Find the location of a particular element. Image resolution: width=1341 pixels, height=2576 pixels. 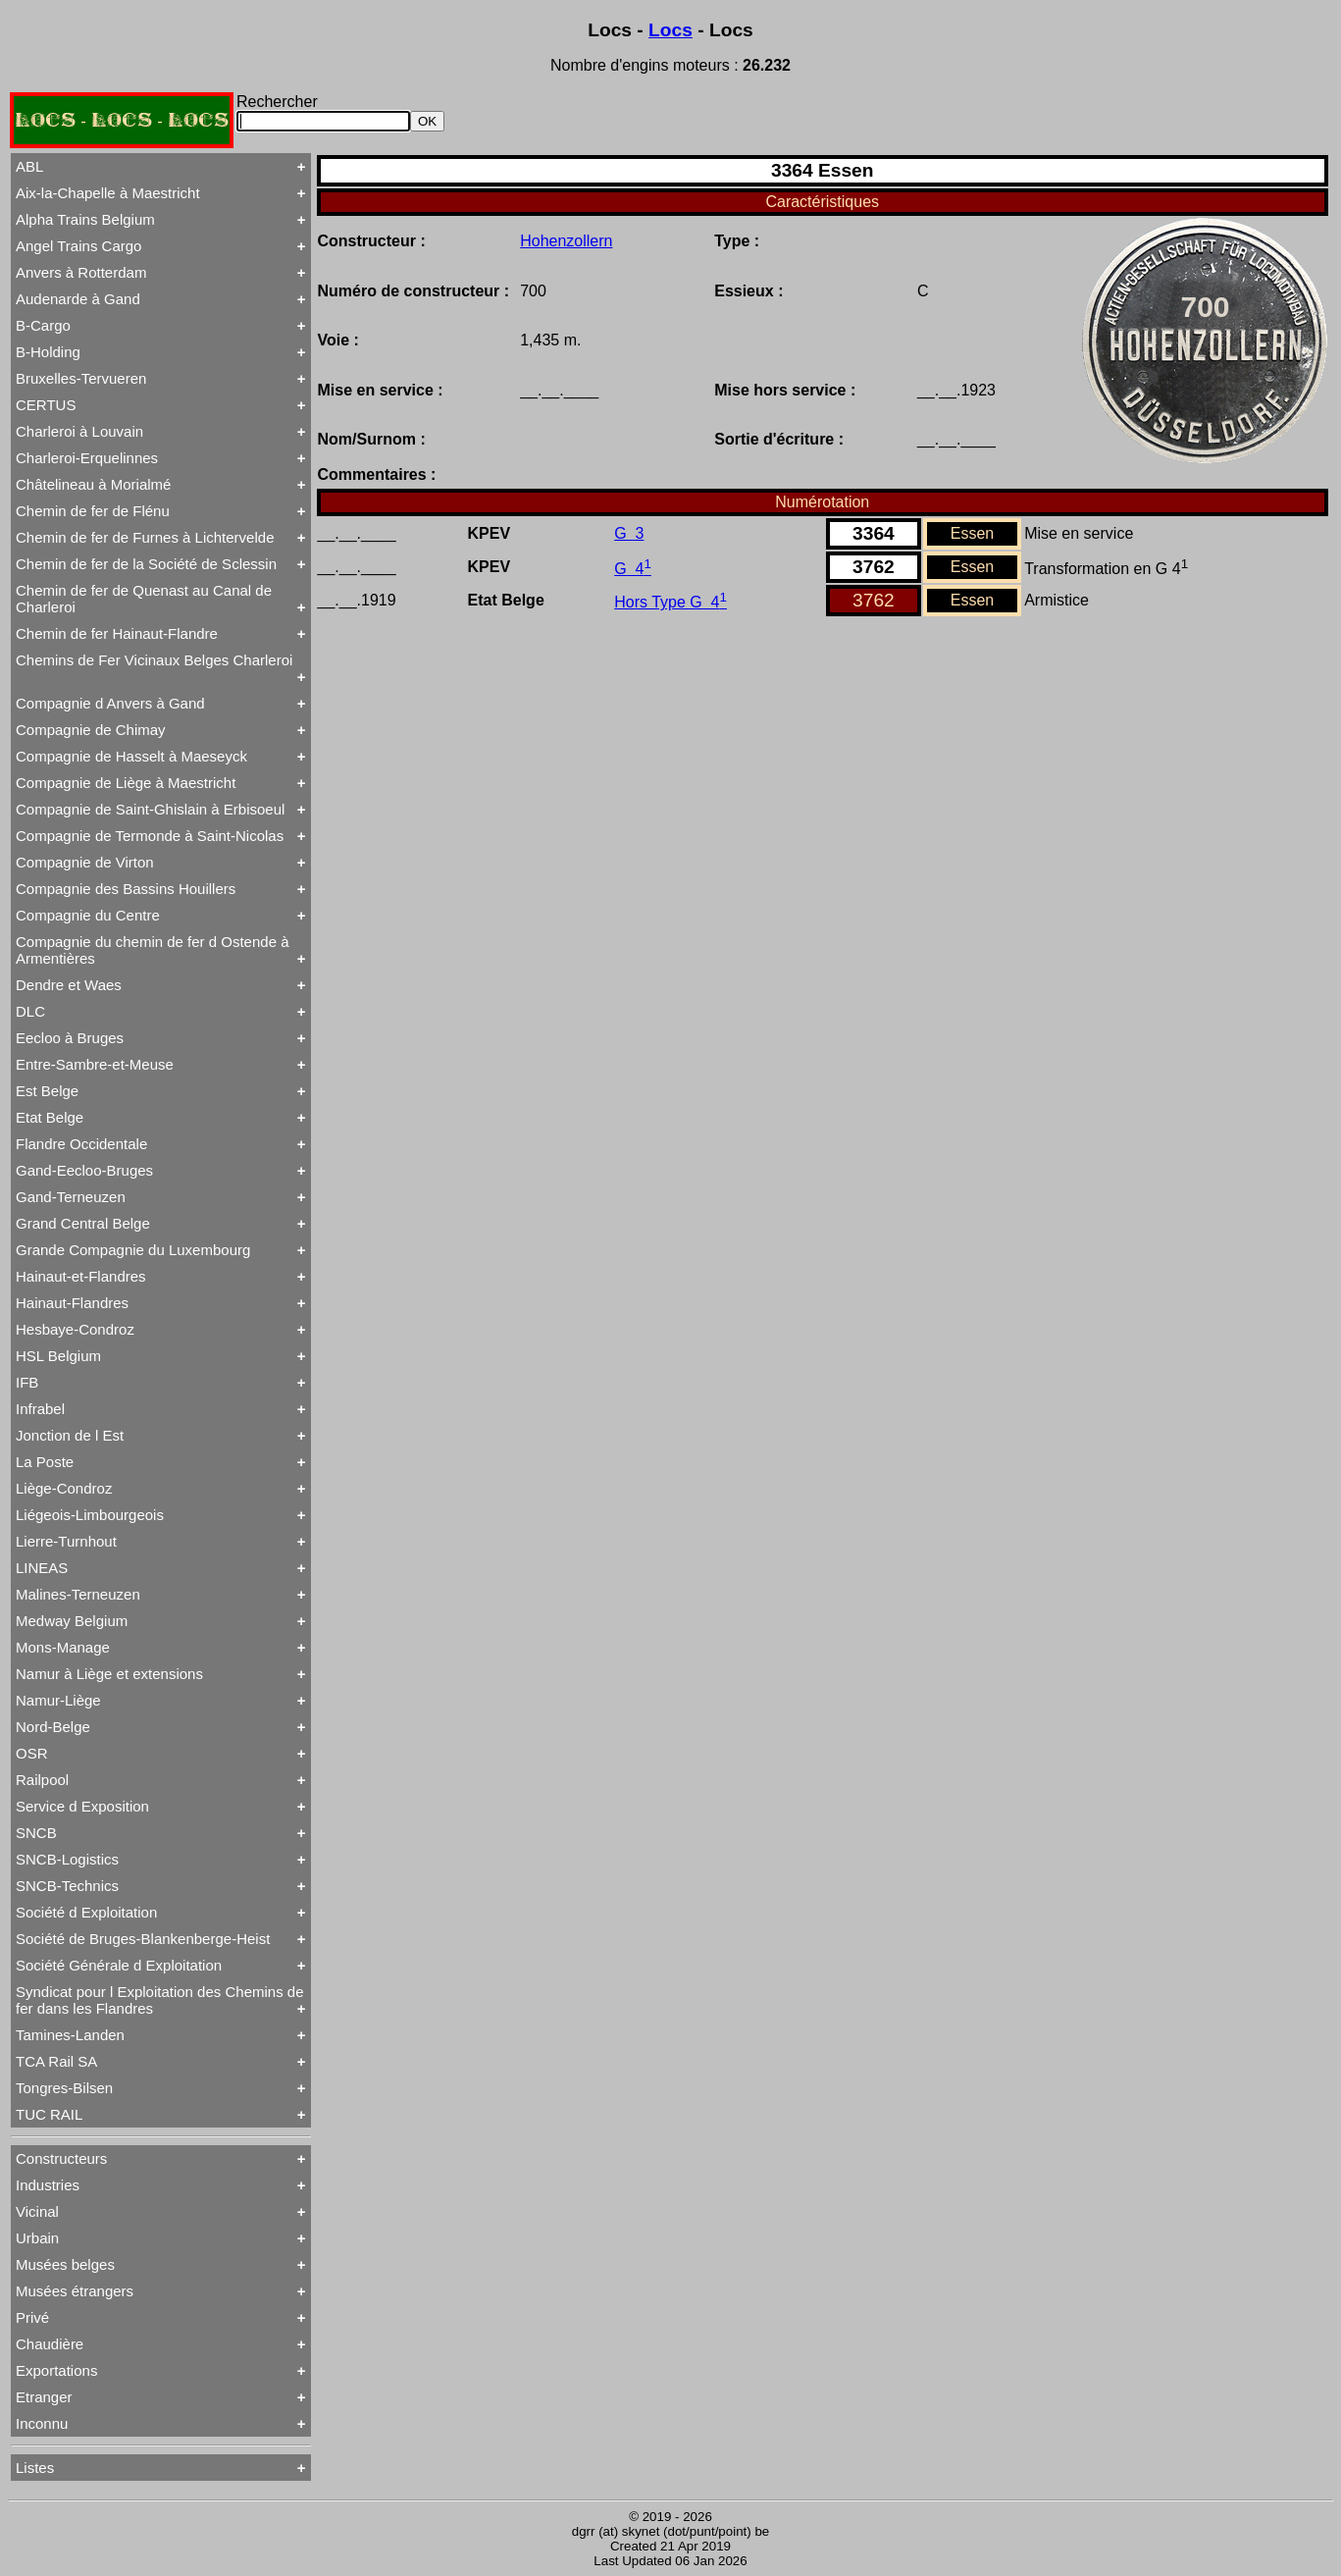

SNCB is located at coordinates (36, 1832).